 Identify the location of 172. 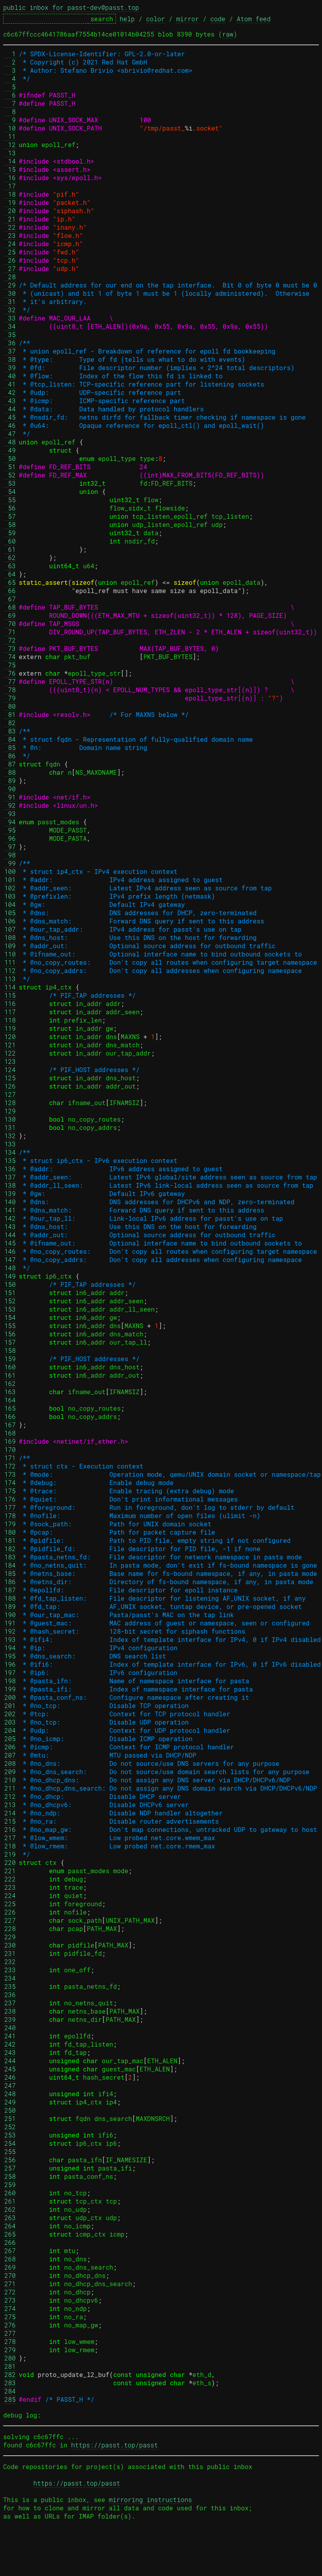
(10, 1466).